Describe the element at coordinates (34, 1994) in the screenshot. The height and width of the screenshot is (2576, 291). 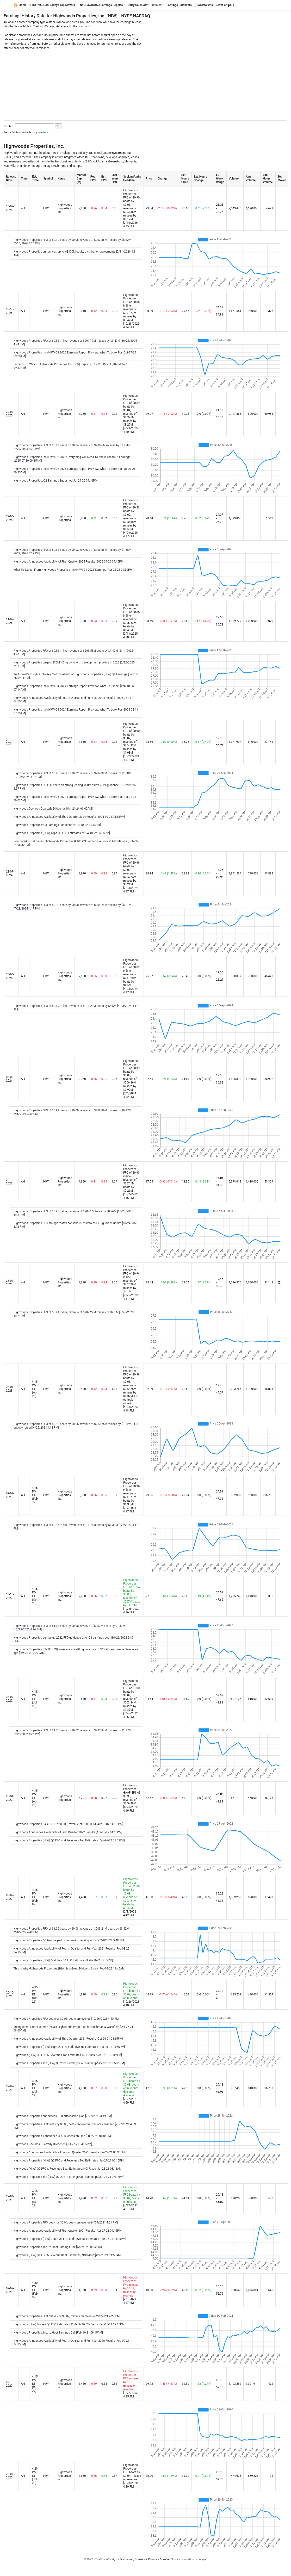
I see `4:35 PM ET (Oct 26)` at that location.